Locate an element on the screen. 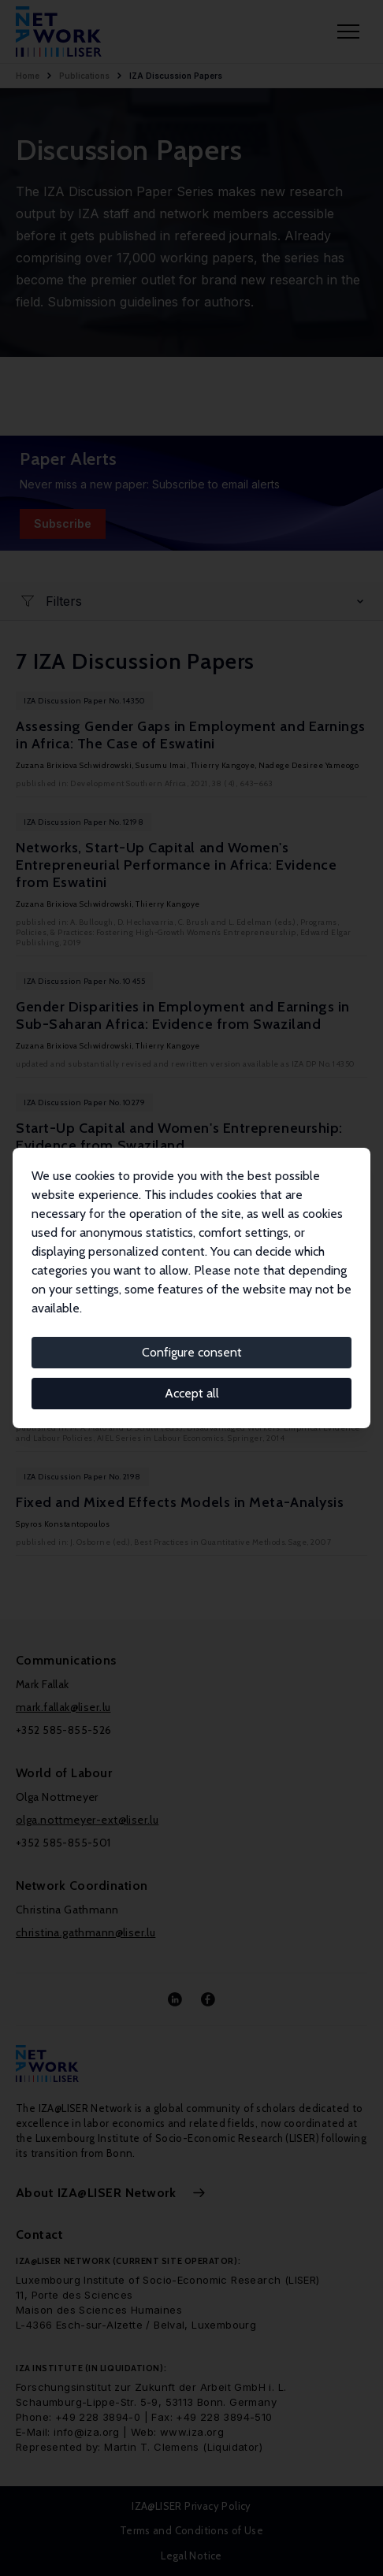 This screenshot has width=383, height=2576. Configure consent is located at coordinates (192, 1352).